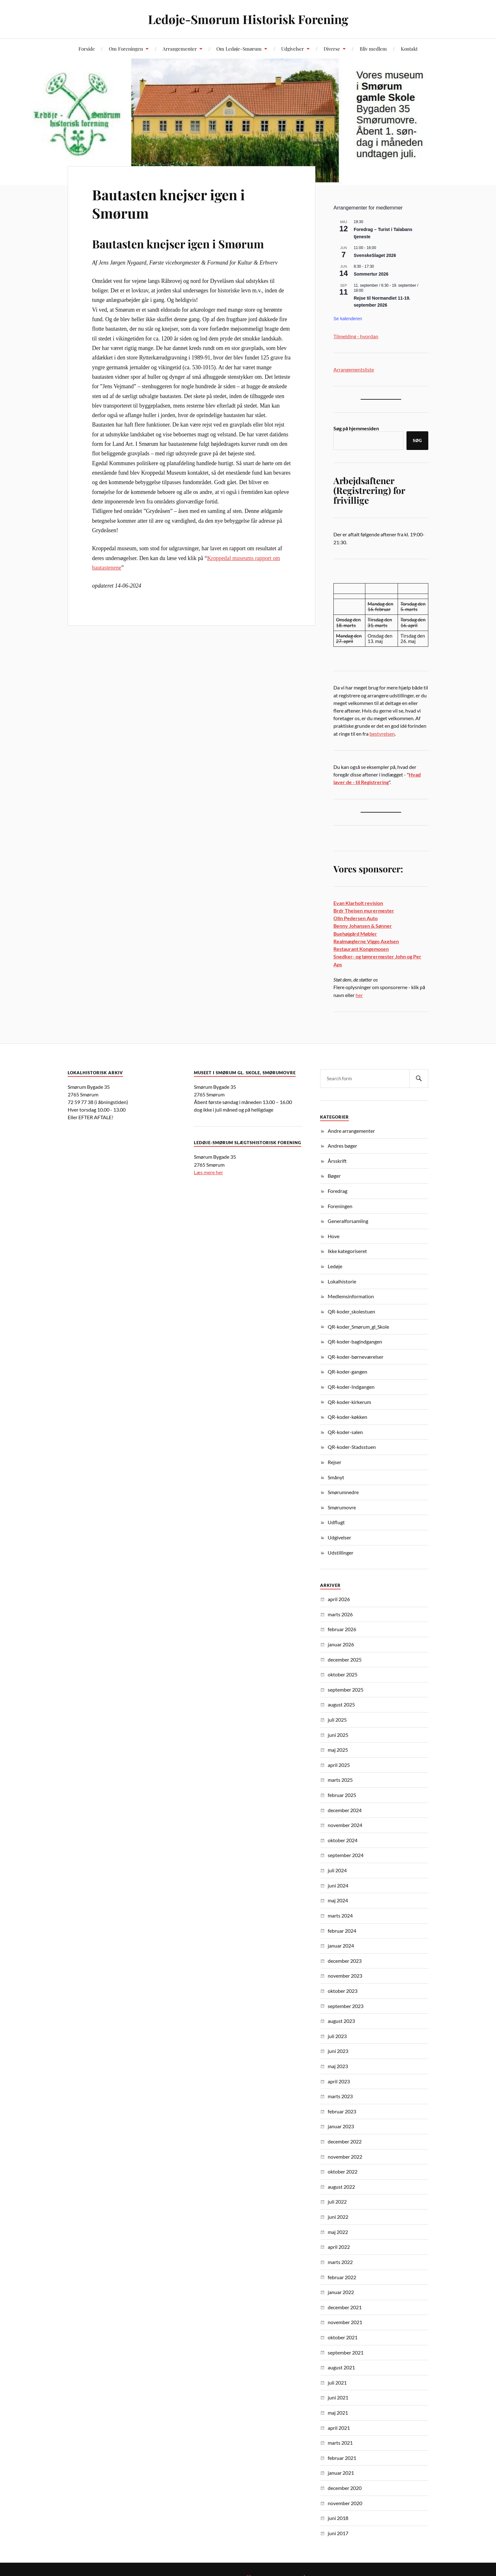 This screenshot has height=2576, width=496. Describe the element at coordinates (340, 1553) in the screenshot. I see `Udstillinger` at that location.